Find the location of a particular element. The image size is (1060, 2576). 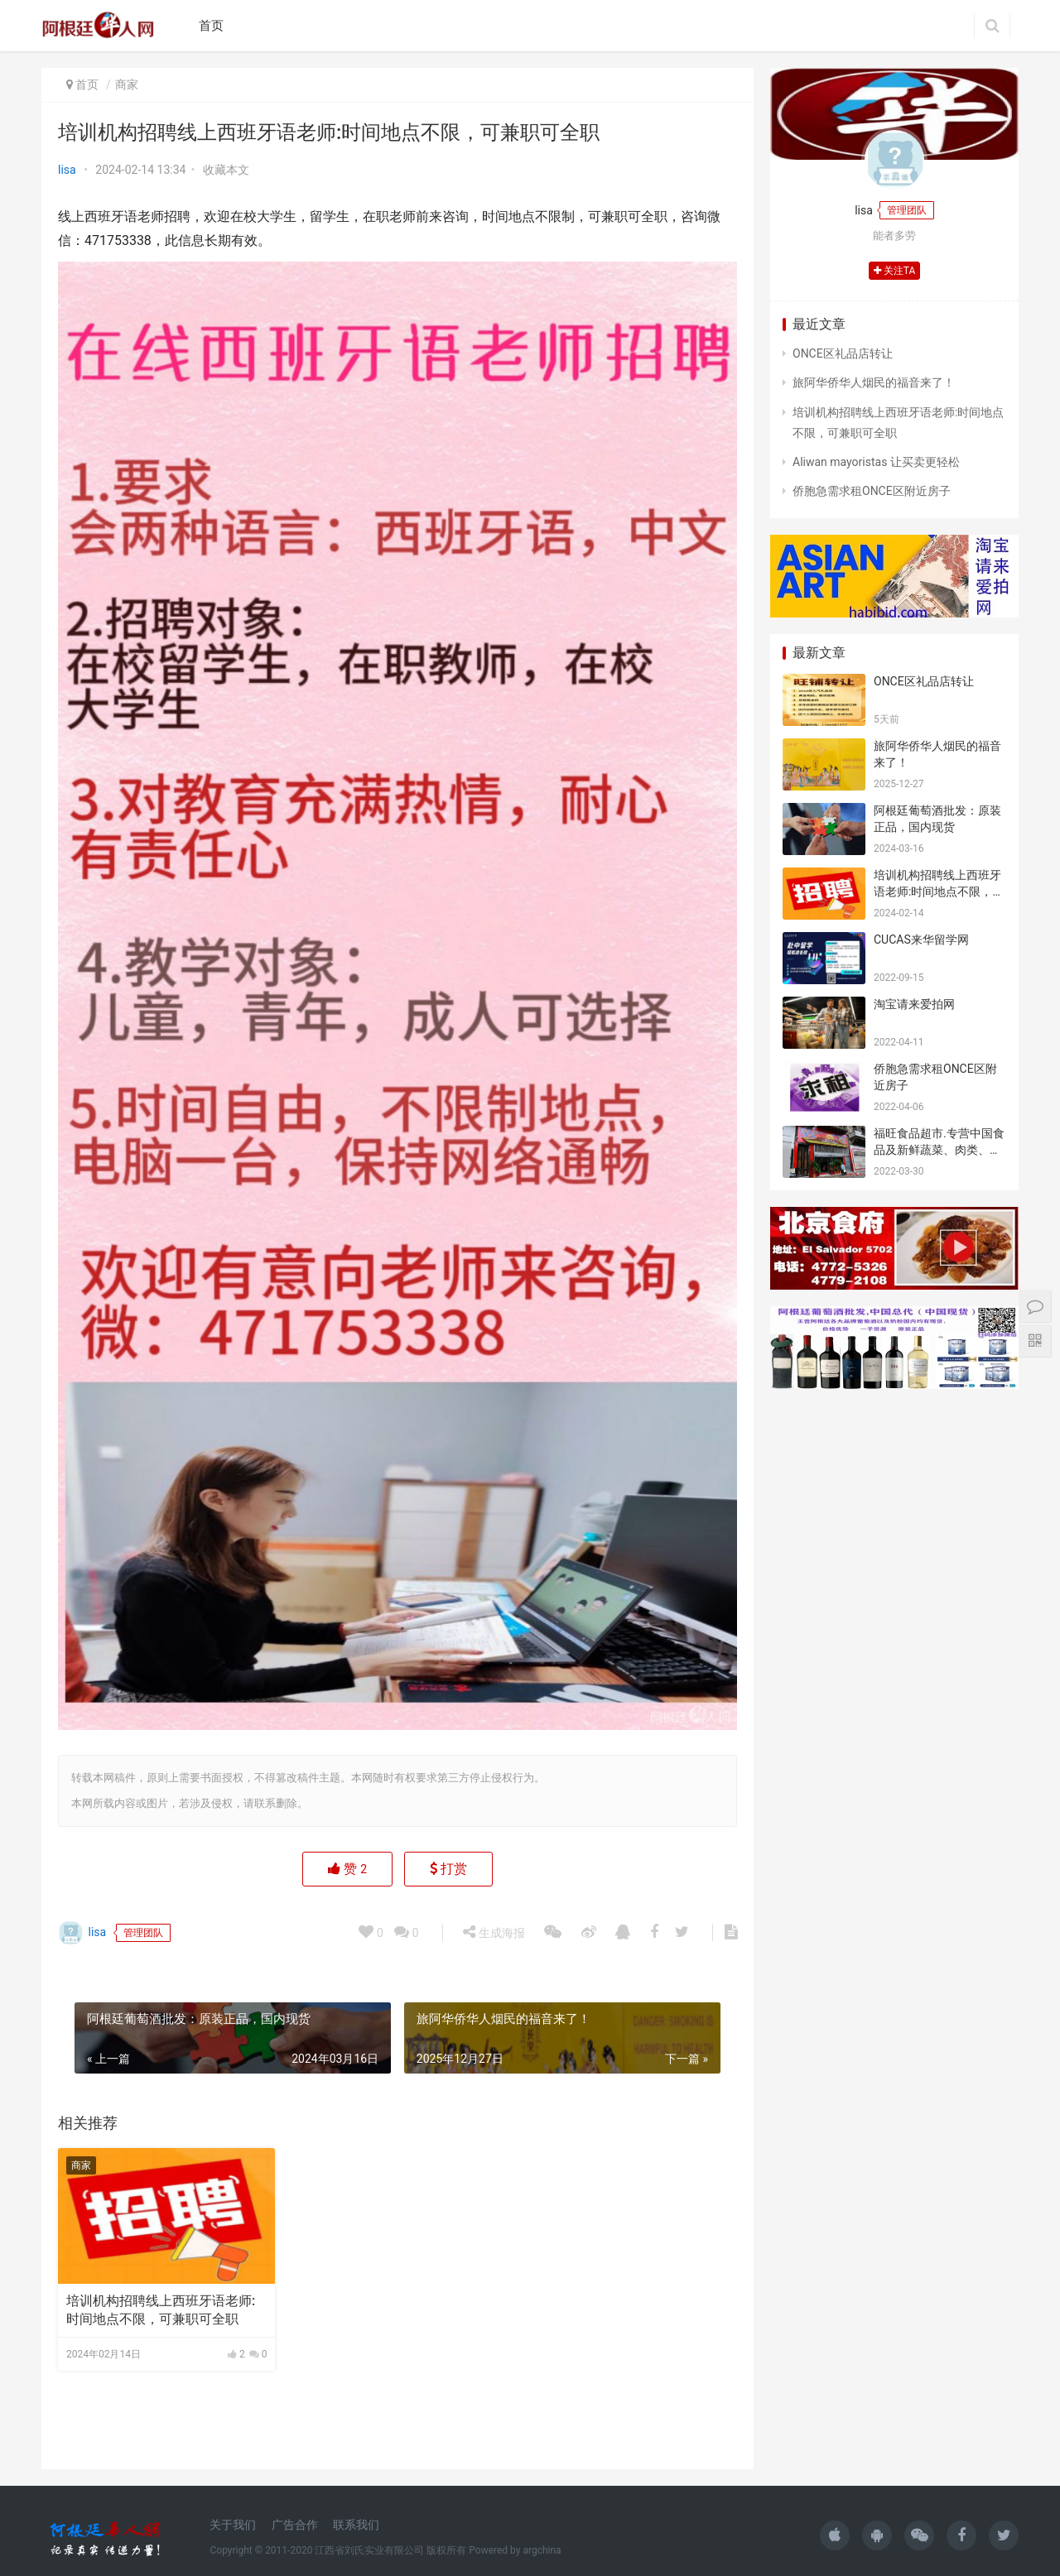

联系我们 is located at coordinates (356, 2524).